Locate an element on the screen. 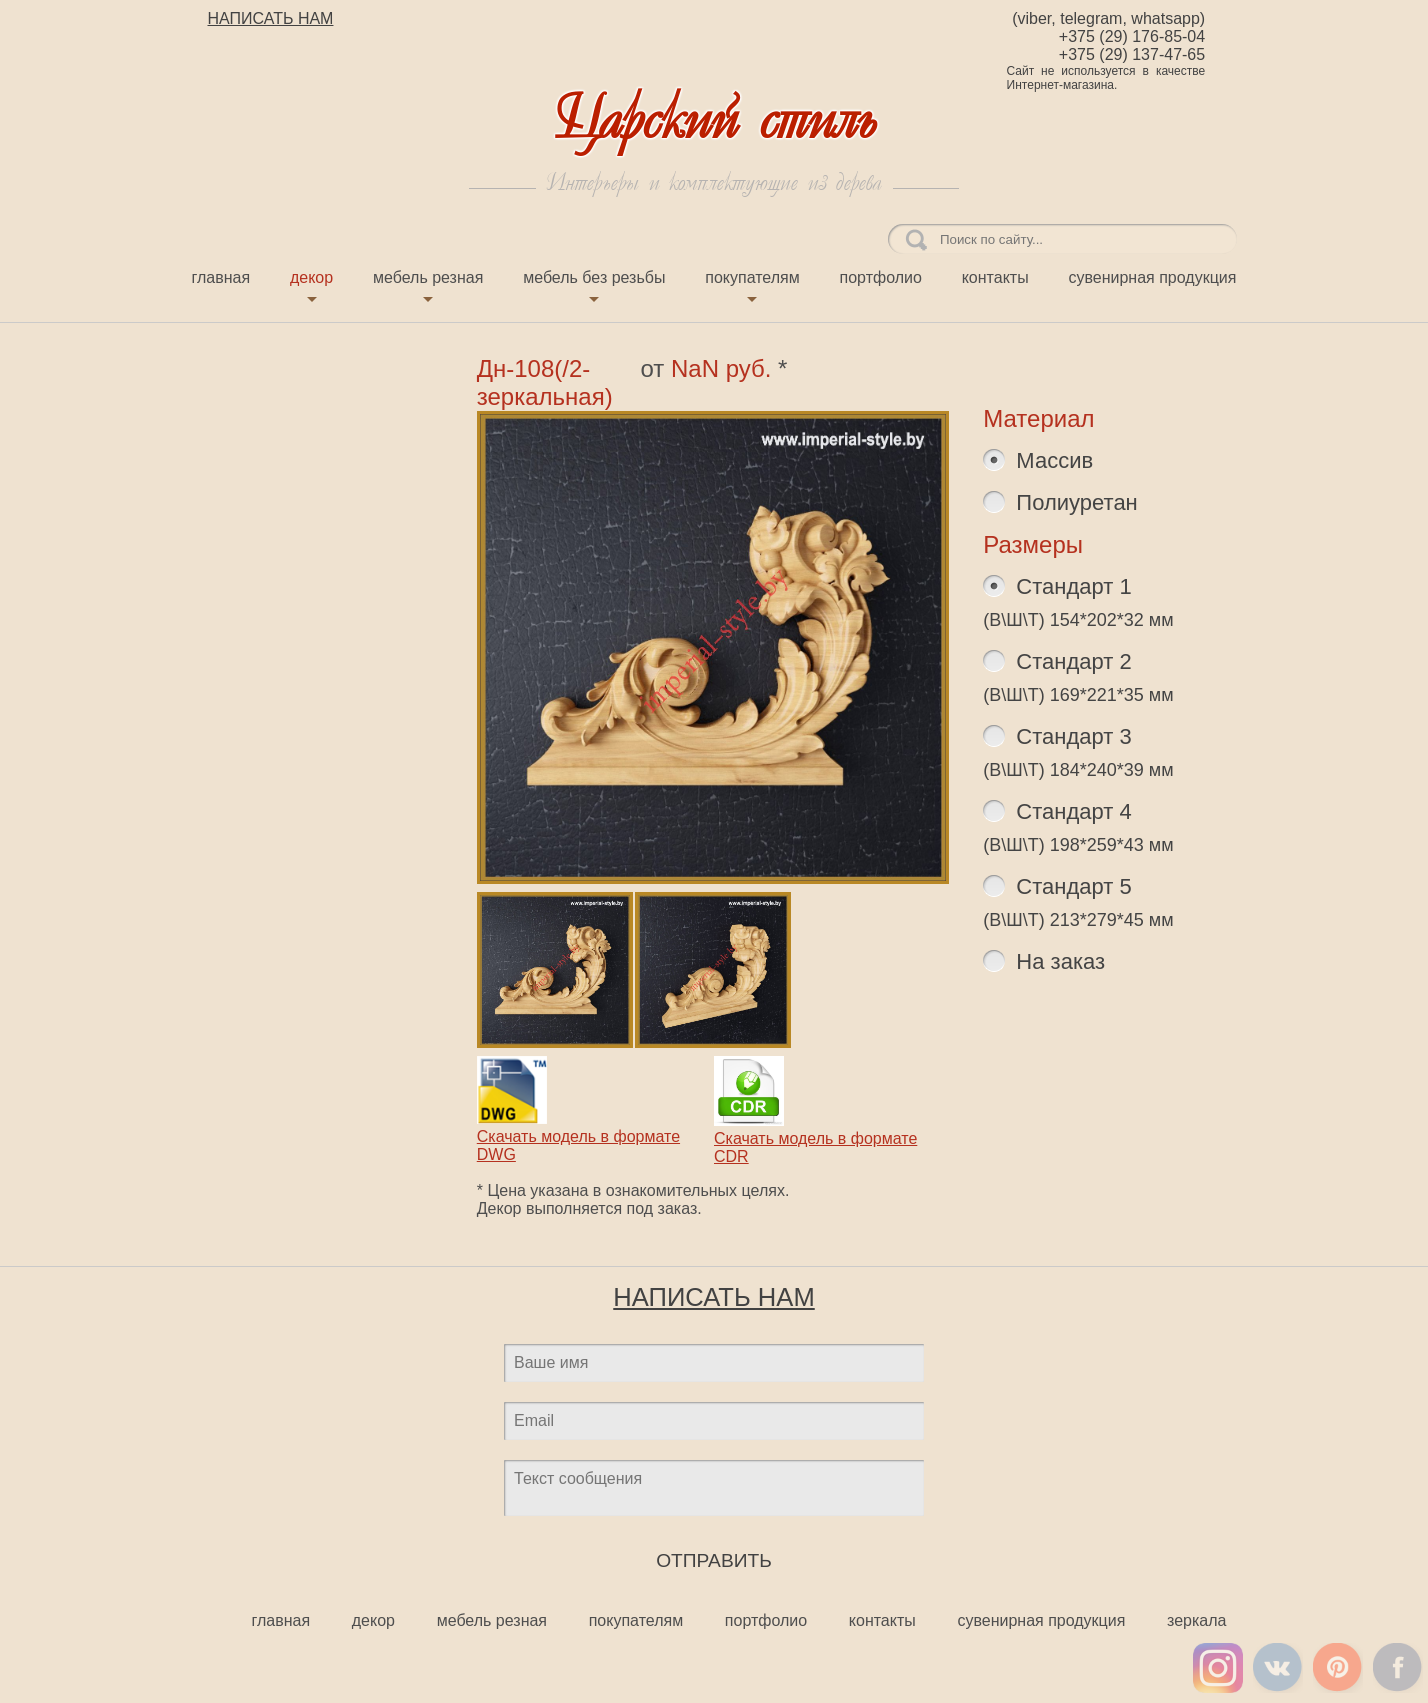  Зеркала is located at coordinates (1196, 1620).